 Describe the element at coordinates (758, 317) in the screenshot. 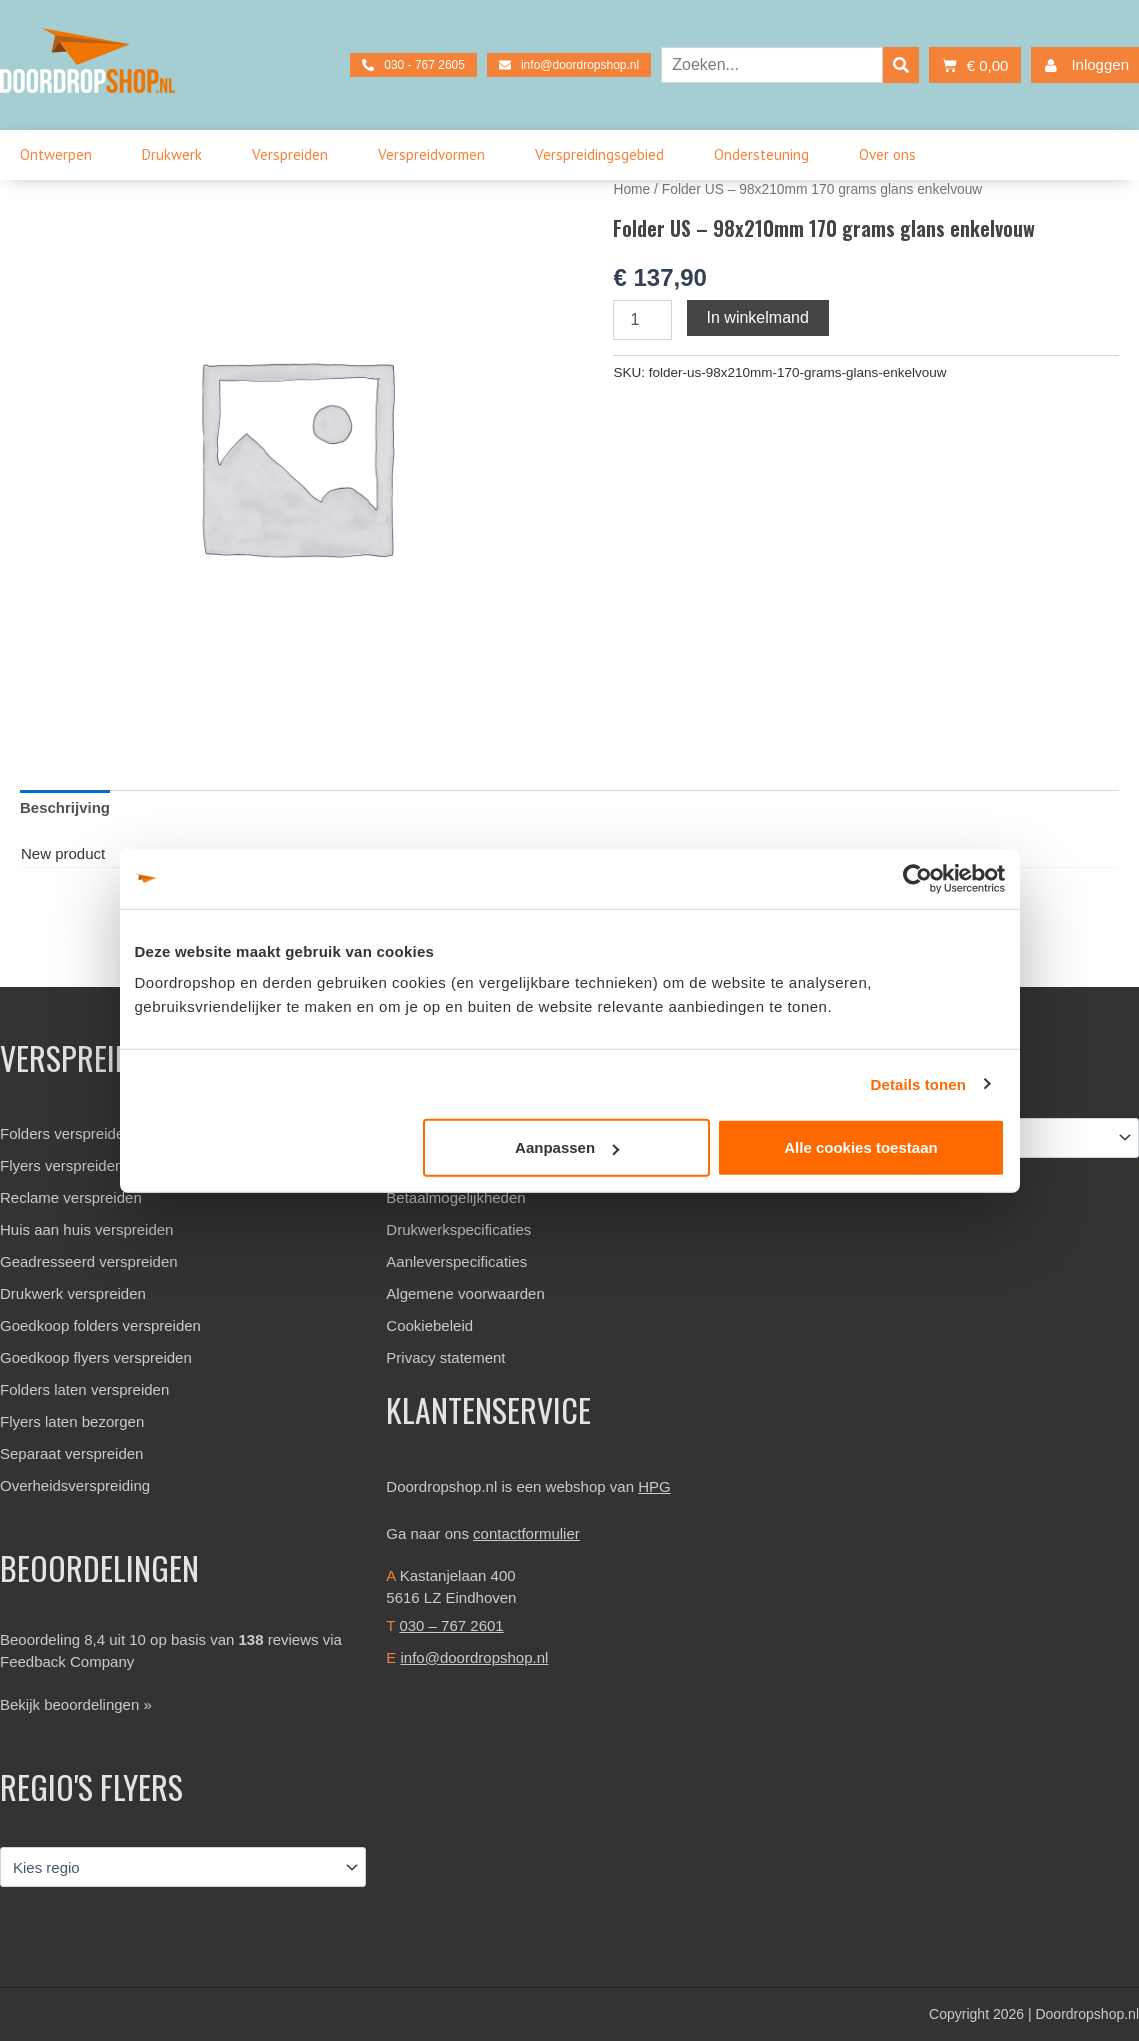

I see `In winkelmand` at that location.